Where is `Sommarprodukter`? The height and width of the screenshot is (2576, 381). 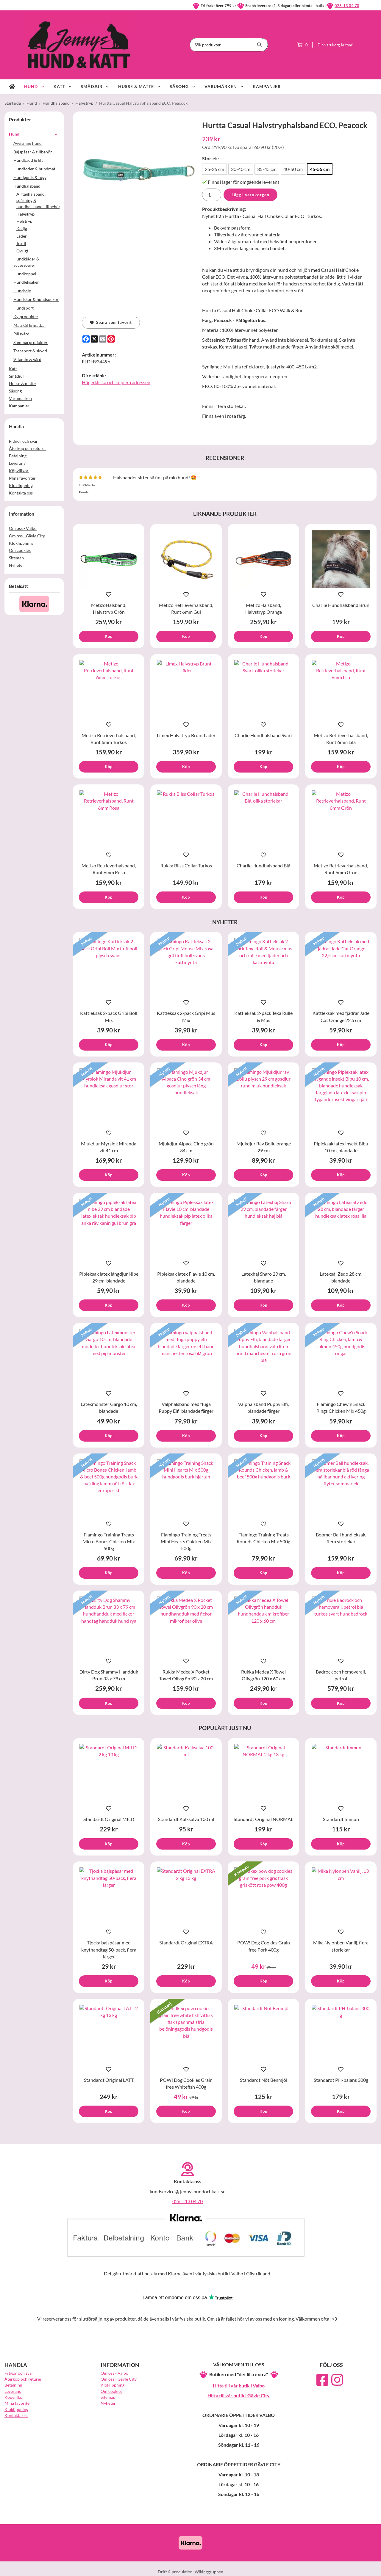
Sommarprodukter is located at coordinates (36, 342).